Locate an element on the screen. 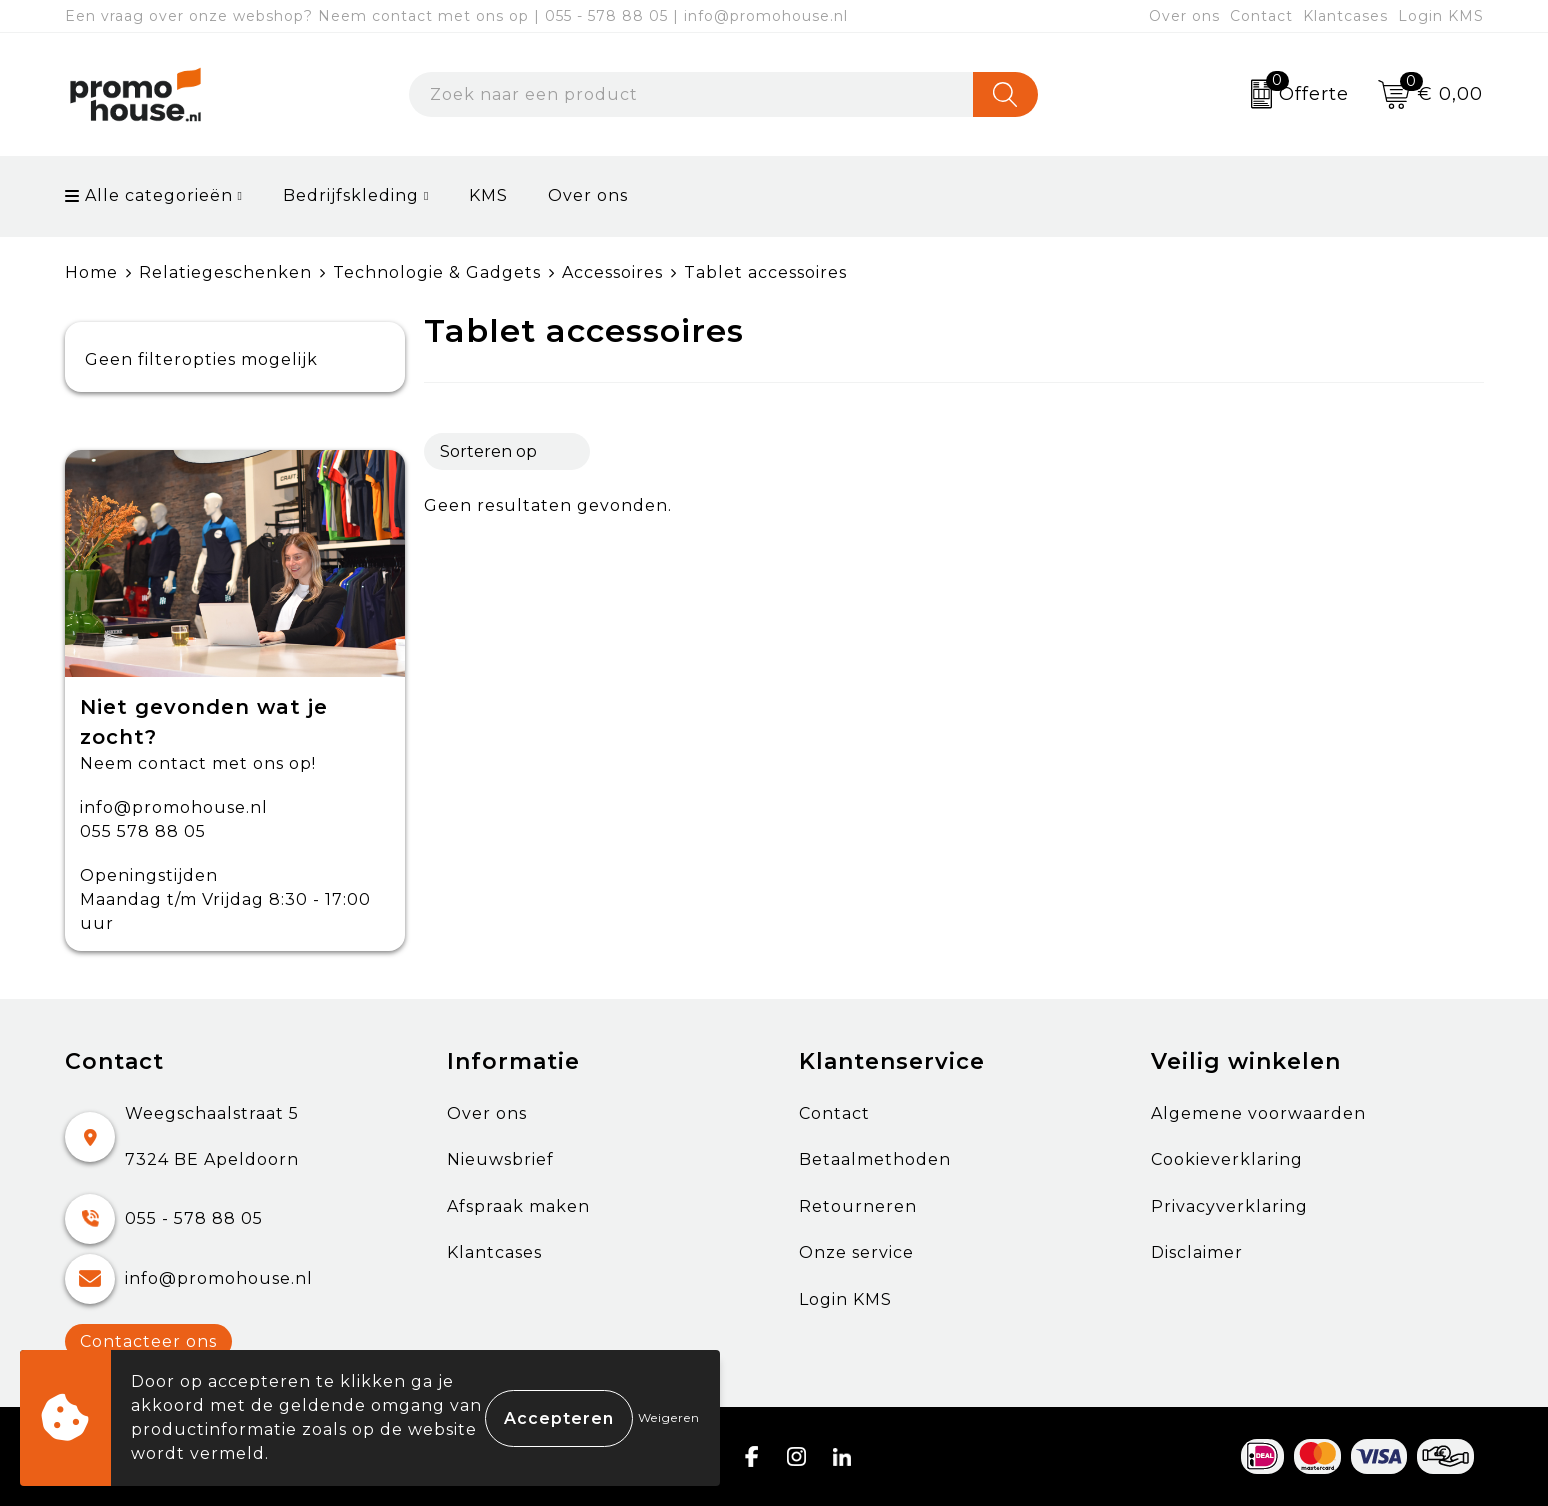  Afspraak maken is located at coordinates (518, 1206).